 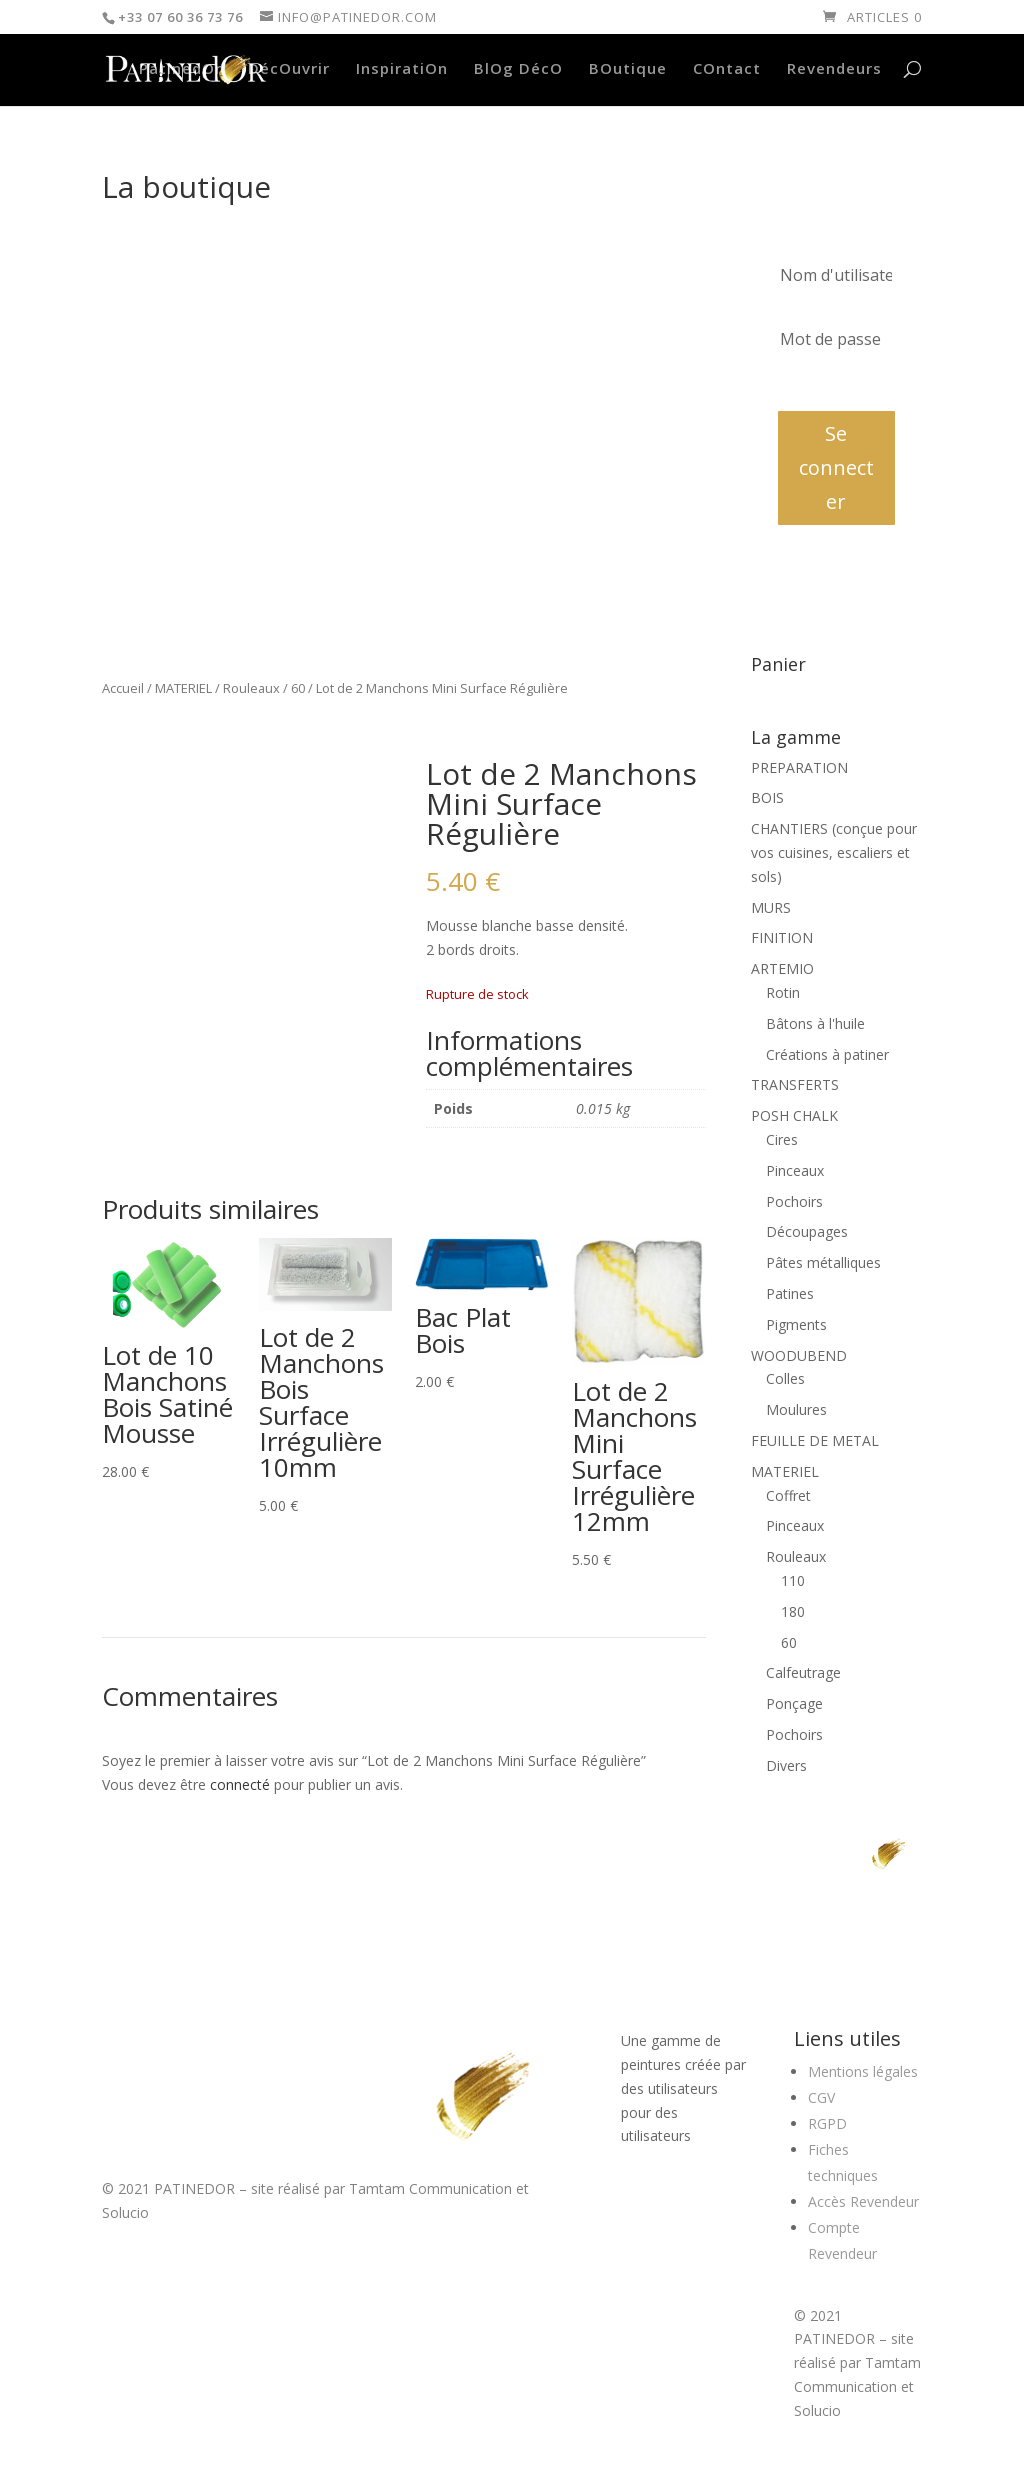 I want to click on Pigments, so click(x=796, y=1324).